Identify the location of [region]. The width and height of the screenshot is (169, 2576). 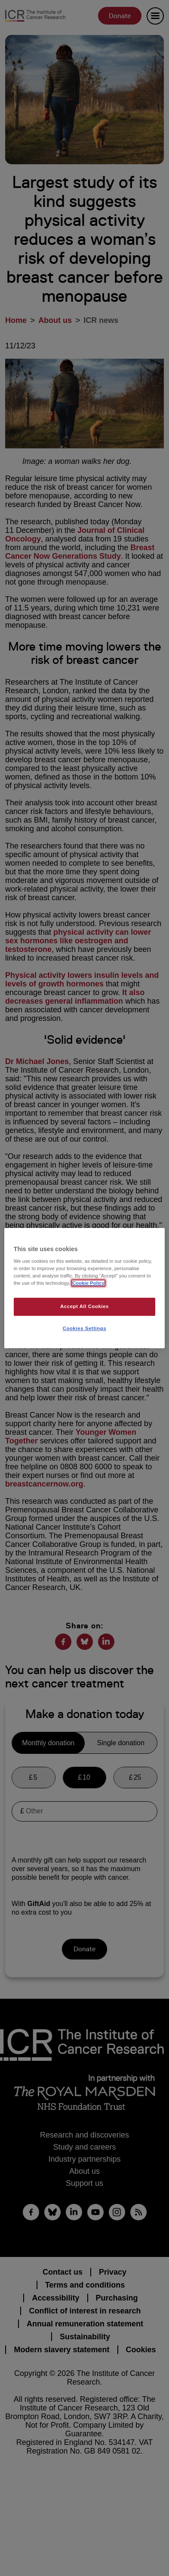
(84, 1288).